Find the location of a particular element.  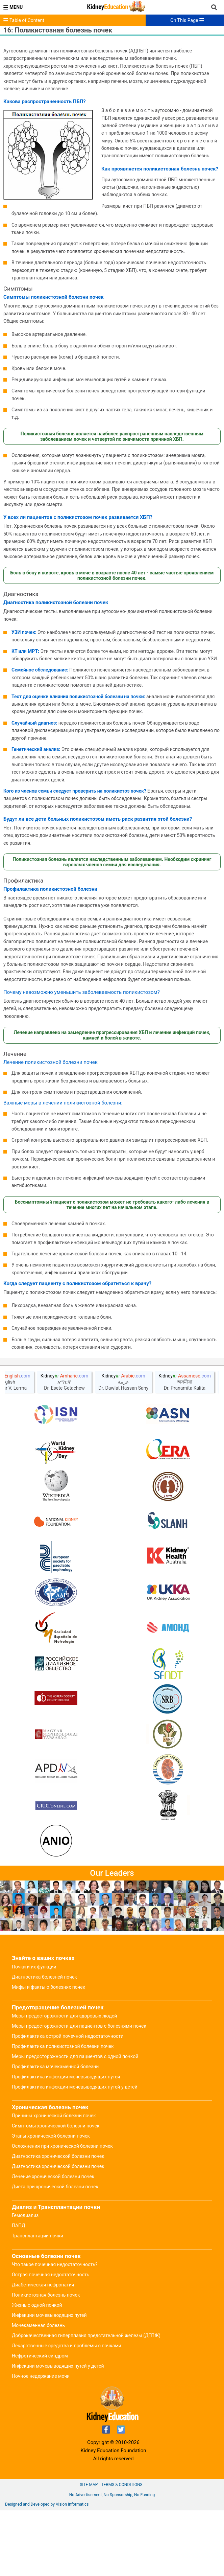

Диагностика болезней почек is located at coordinates (44, 2042).